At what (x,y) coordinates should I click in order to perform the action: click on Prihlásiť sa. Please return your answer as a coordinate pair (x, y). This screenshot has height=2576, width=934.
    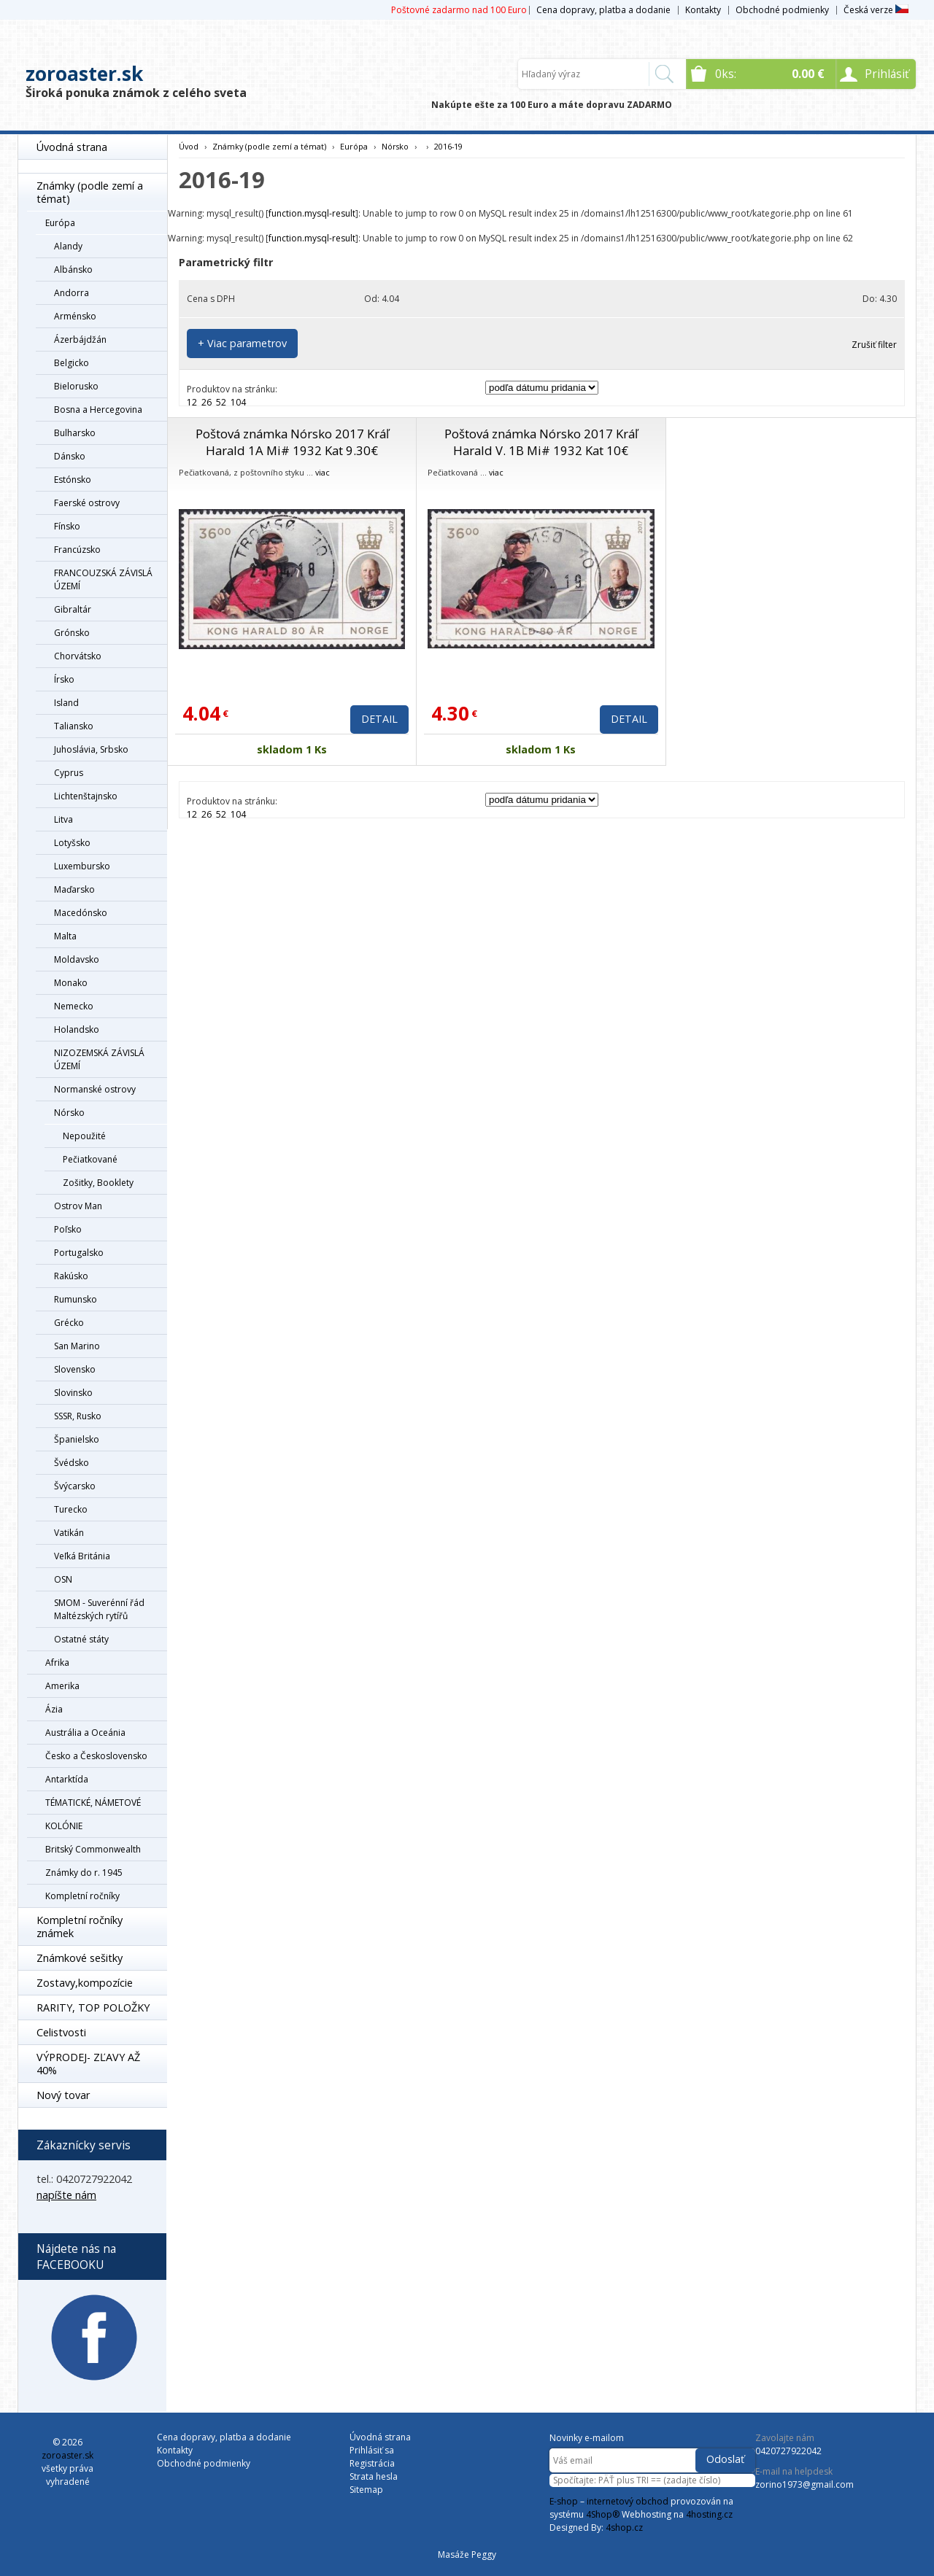
    Looking at the image, I should click on (372, 2450).